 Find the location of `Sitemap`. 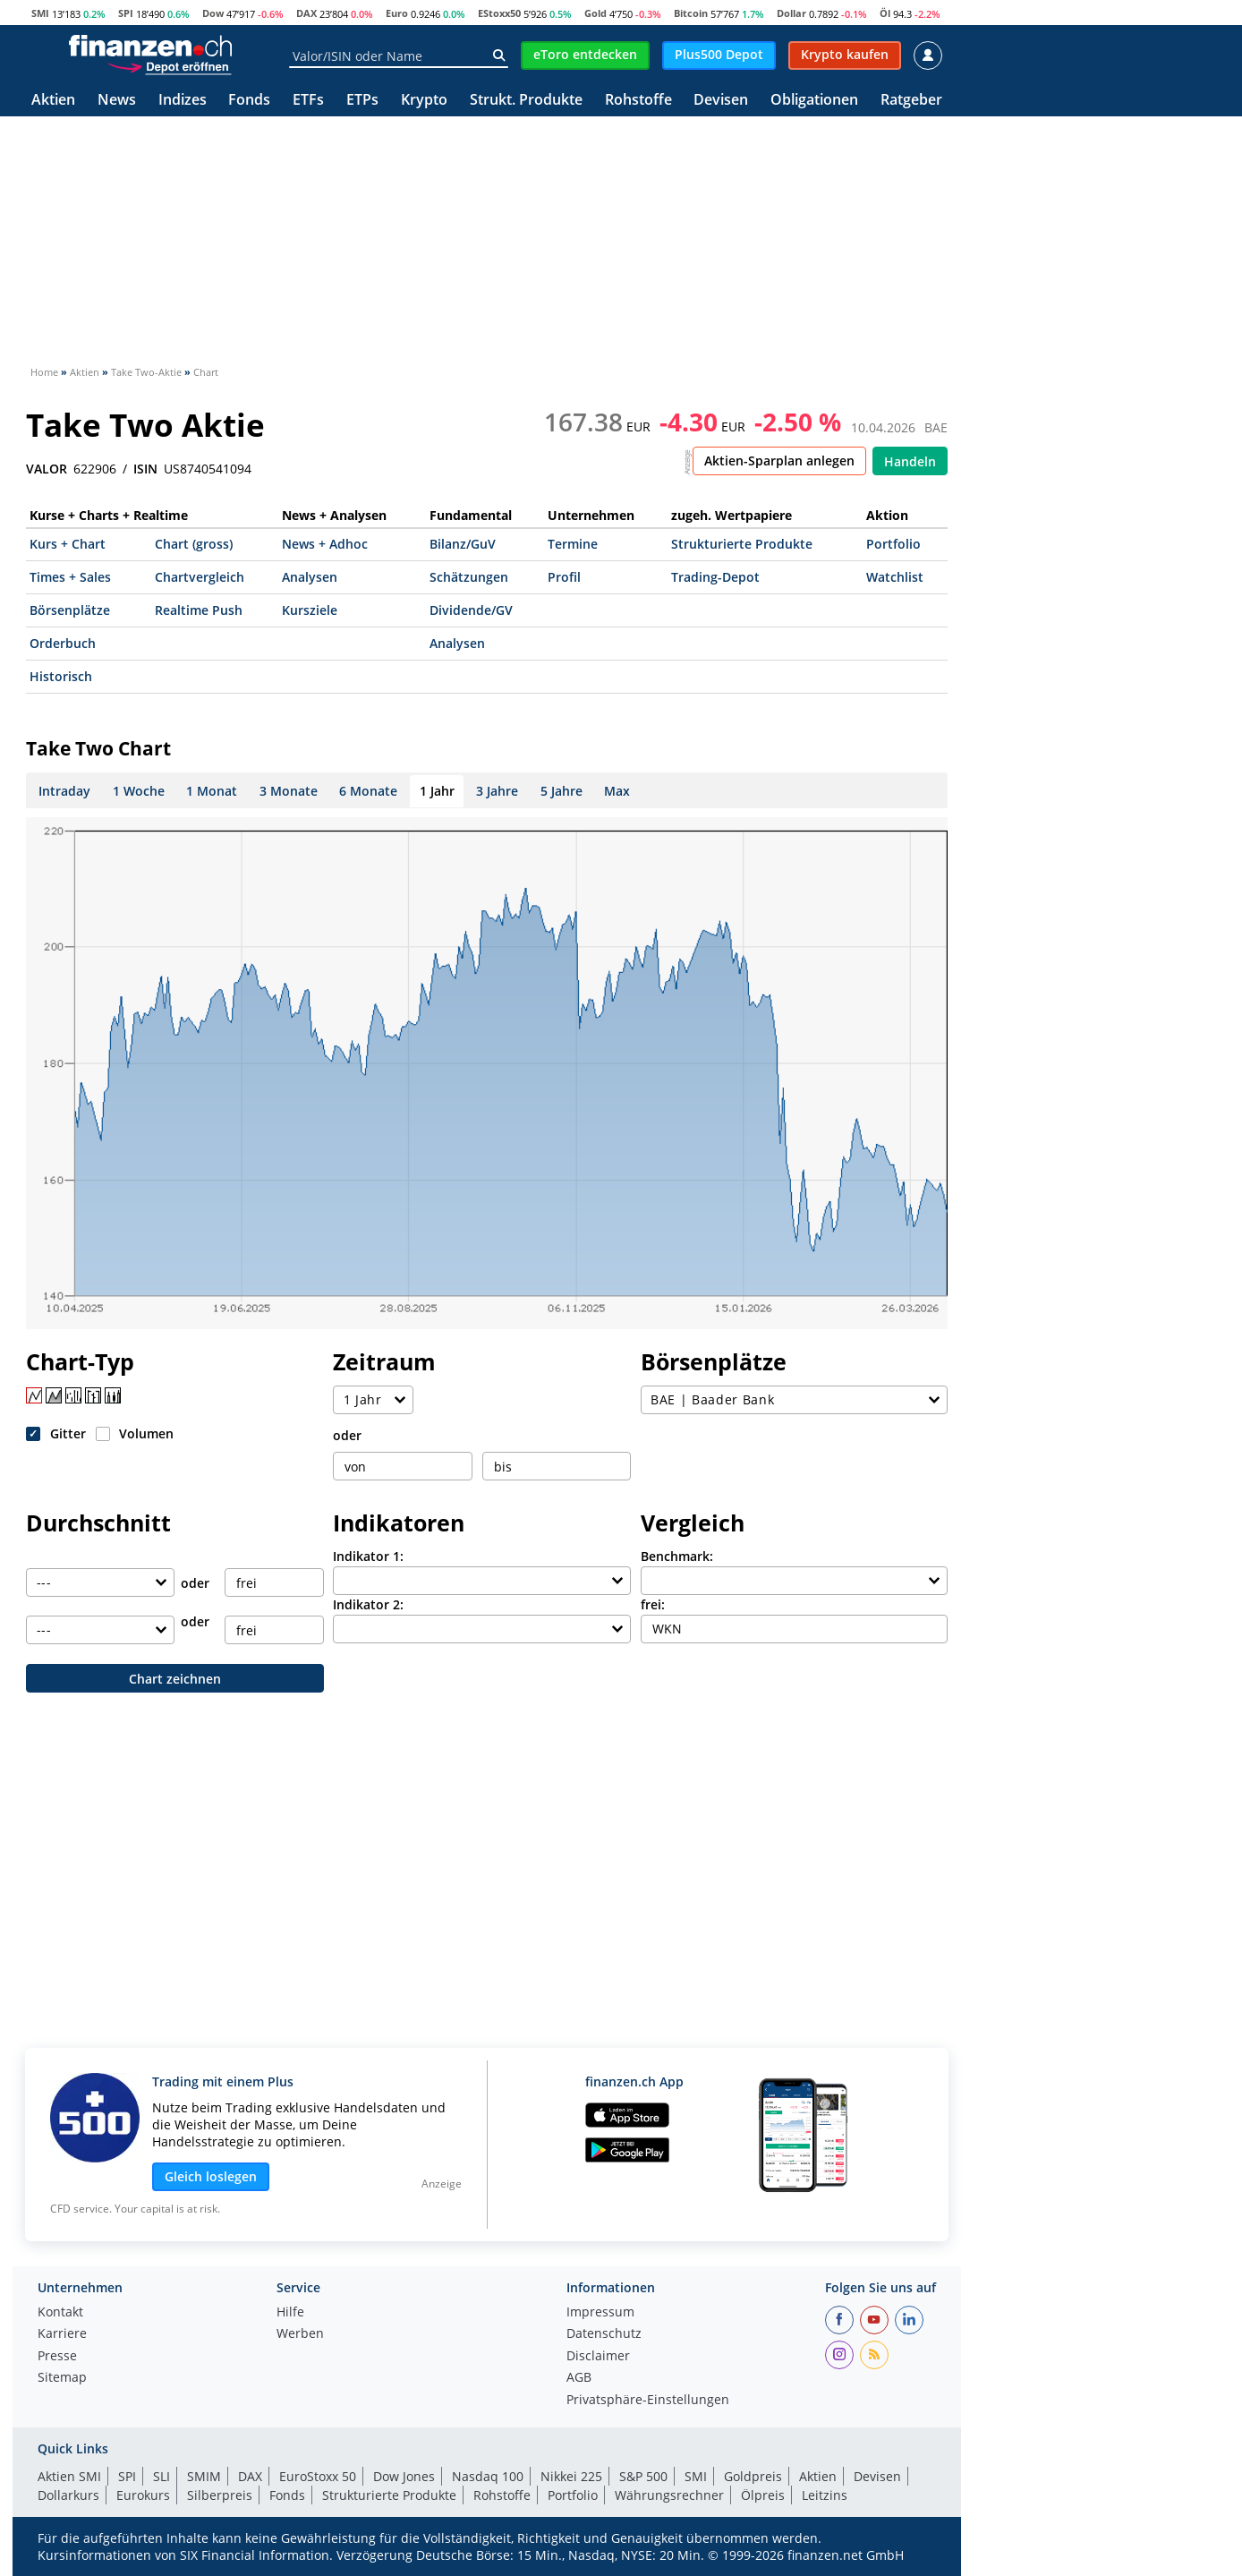

Sitemap is located at coordinates (62, 2378).